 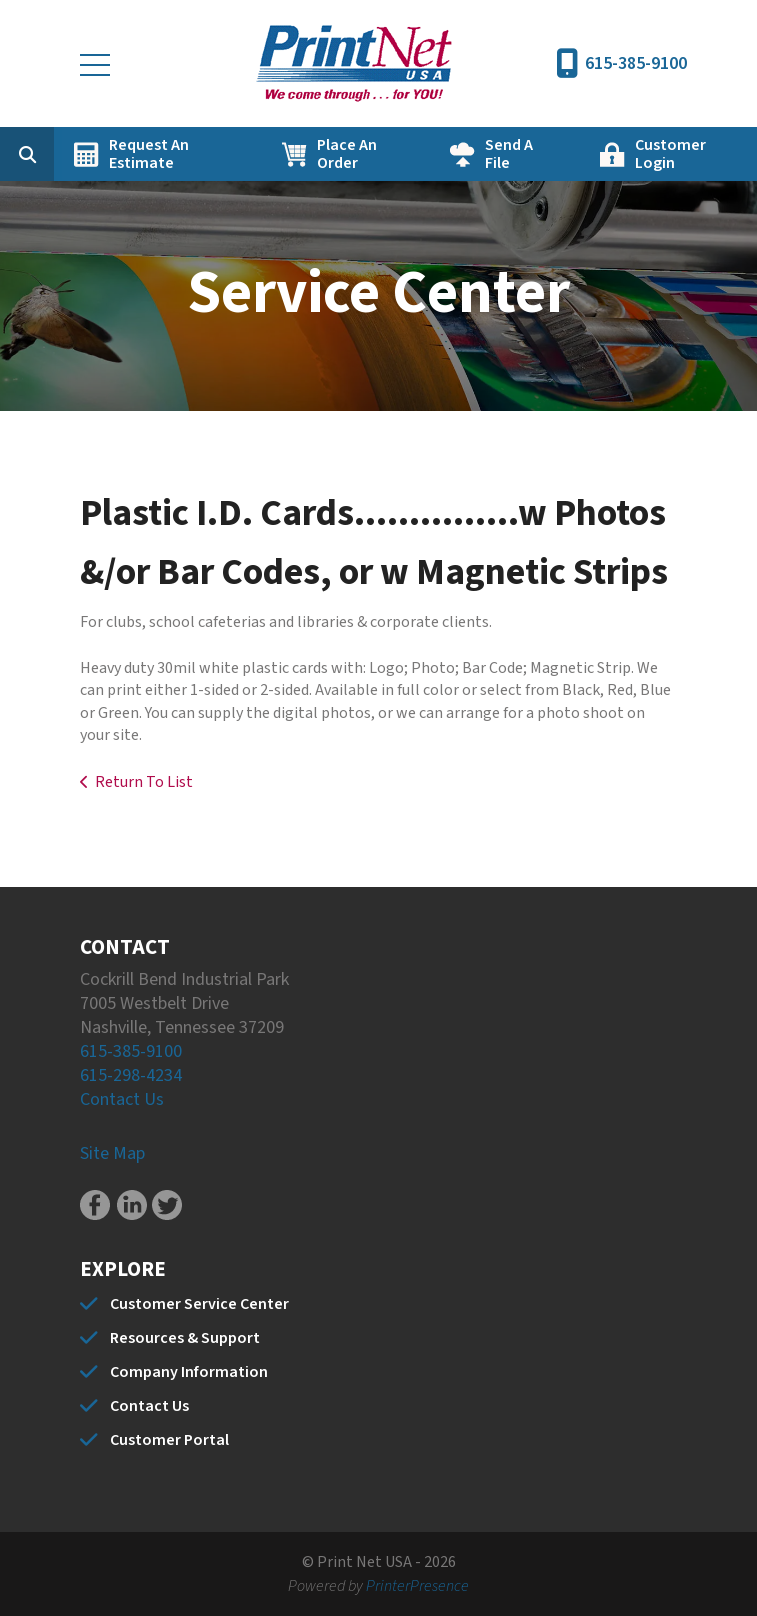 I want to click on Return To List, so click(x=144, y=782).